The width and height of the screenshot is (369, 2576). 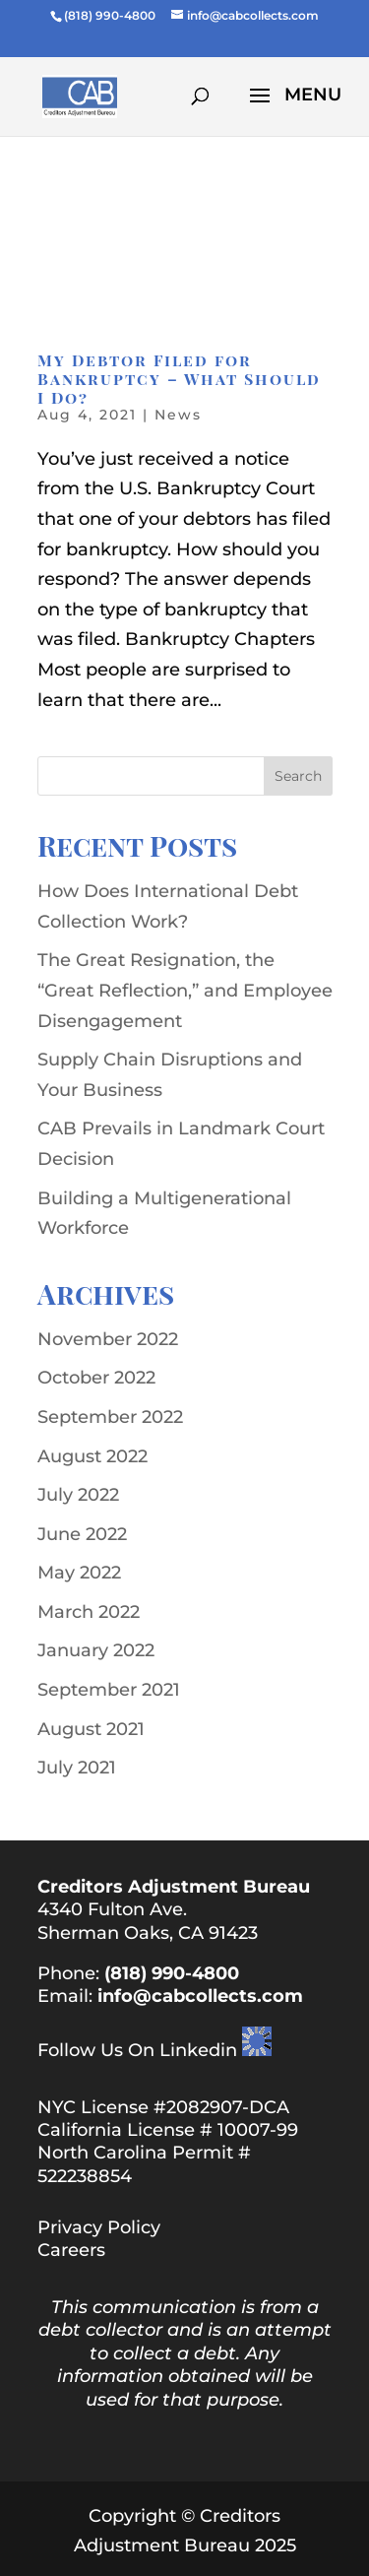 What do you see at coordinates (200, 1996) in the screenshot?
I see `info@cabcollects.com` at bounding box center [200, 1996].